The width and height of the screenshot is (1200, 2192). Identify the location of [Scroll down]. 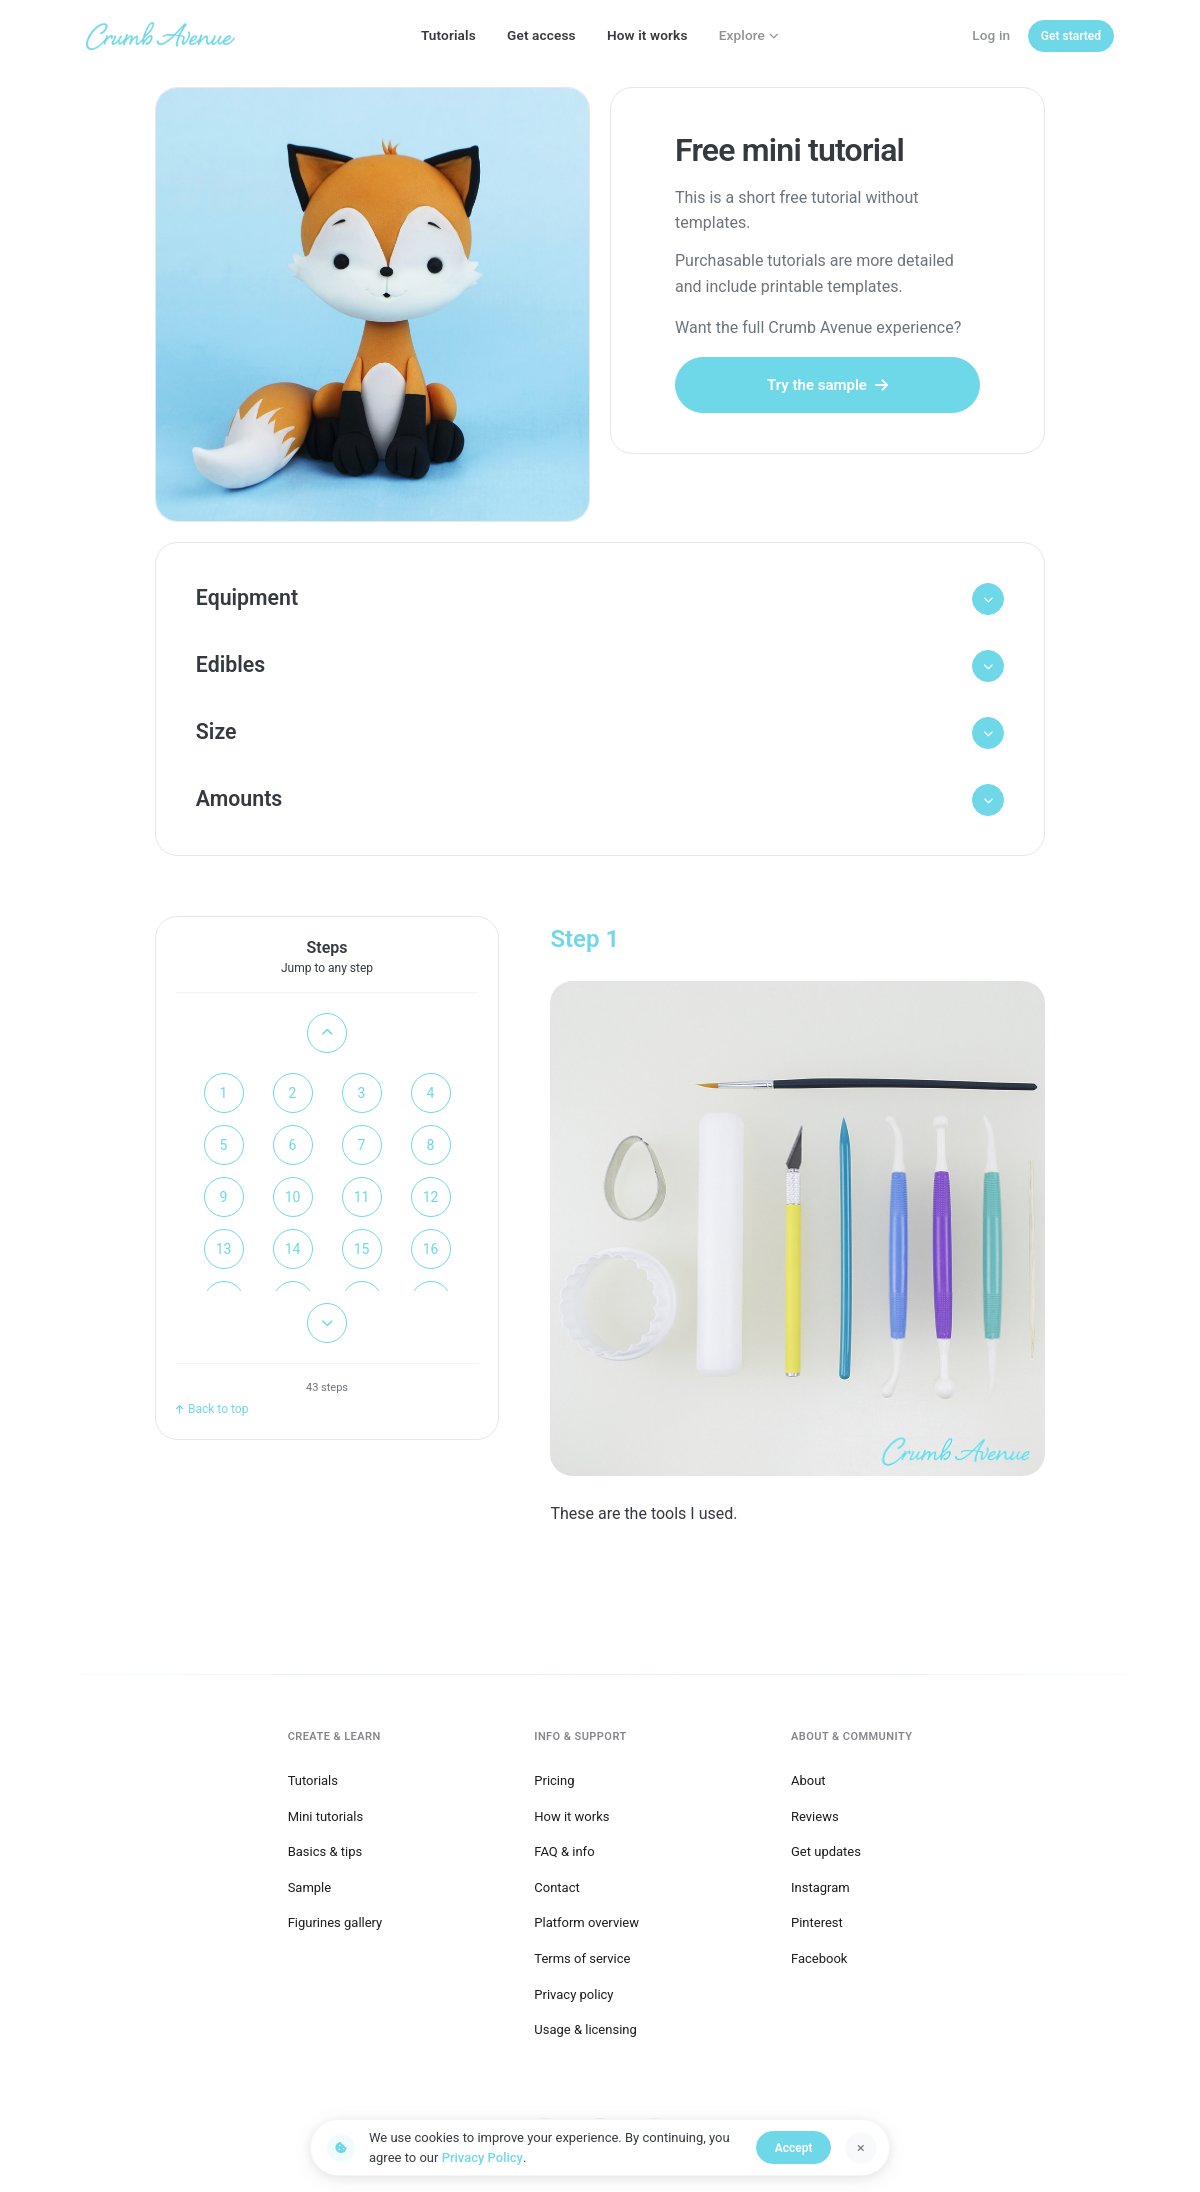
(327, 1327).